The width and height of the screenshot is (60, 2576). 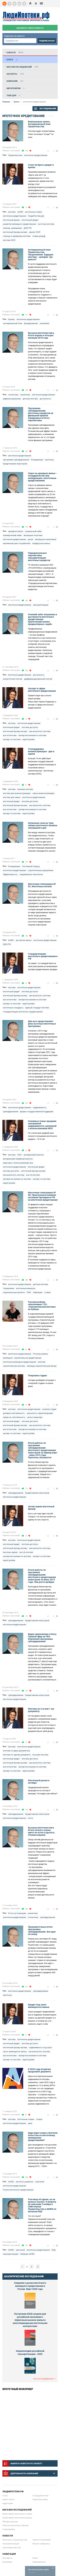 What do you see at coordinates (25, 394) in the screenshot?
I see `аналитика` at bounding box center [25, 394].